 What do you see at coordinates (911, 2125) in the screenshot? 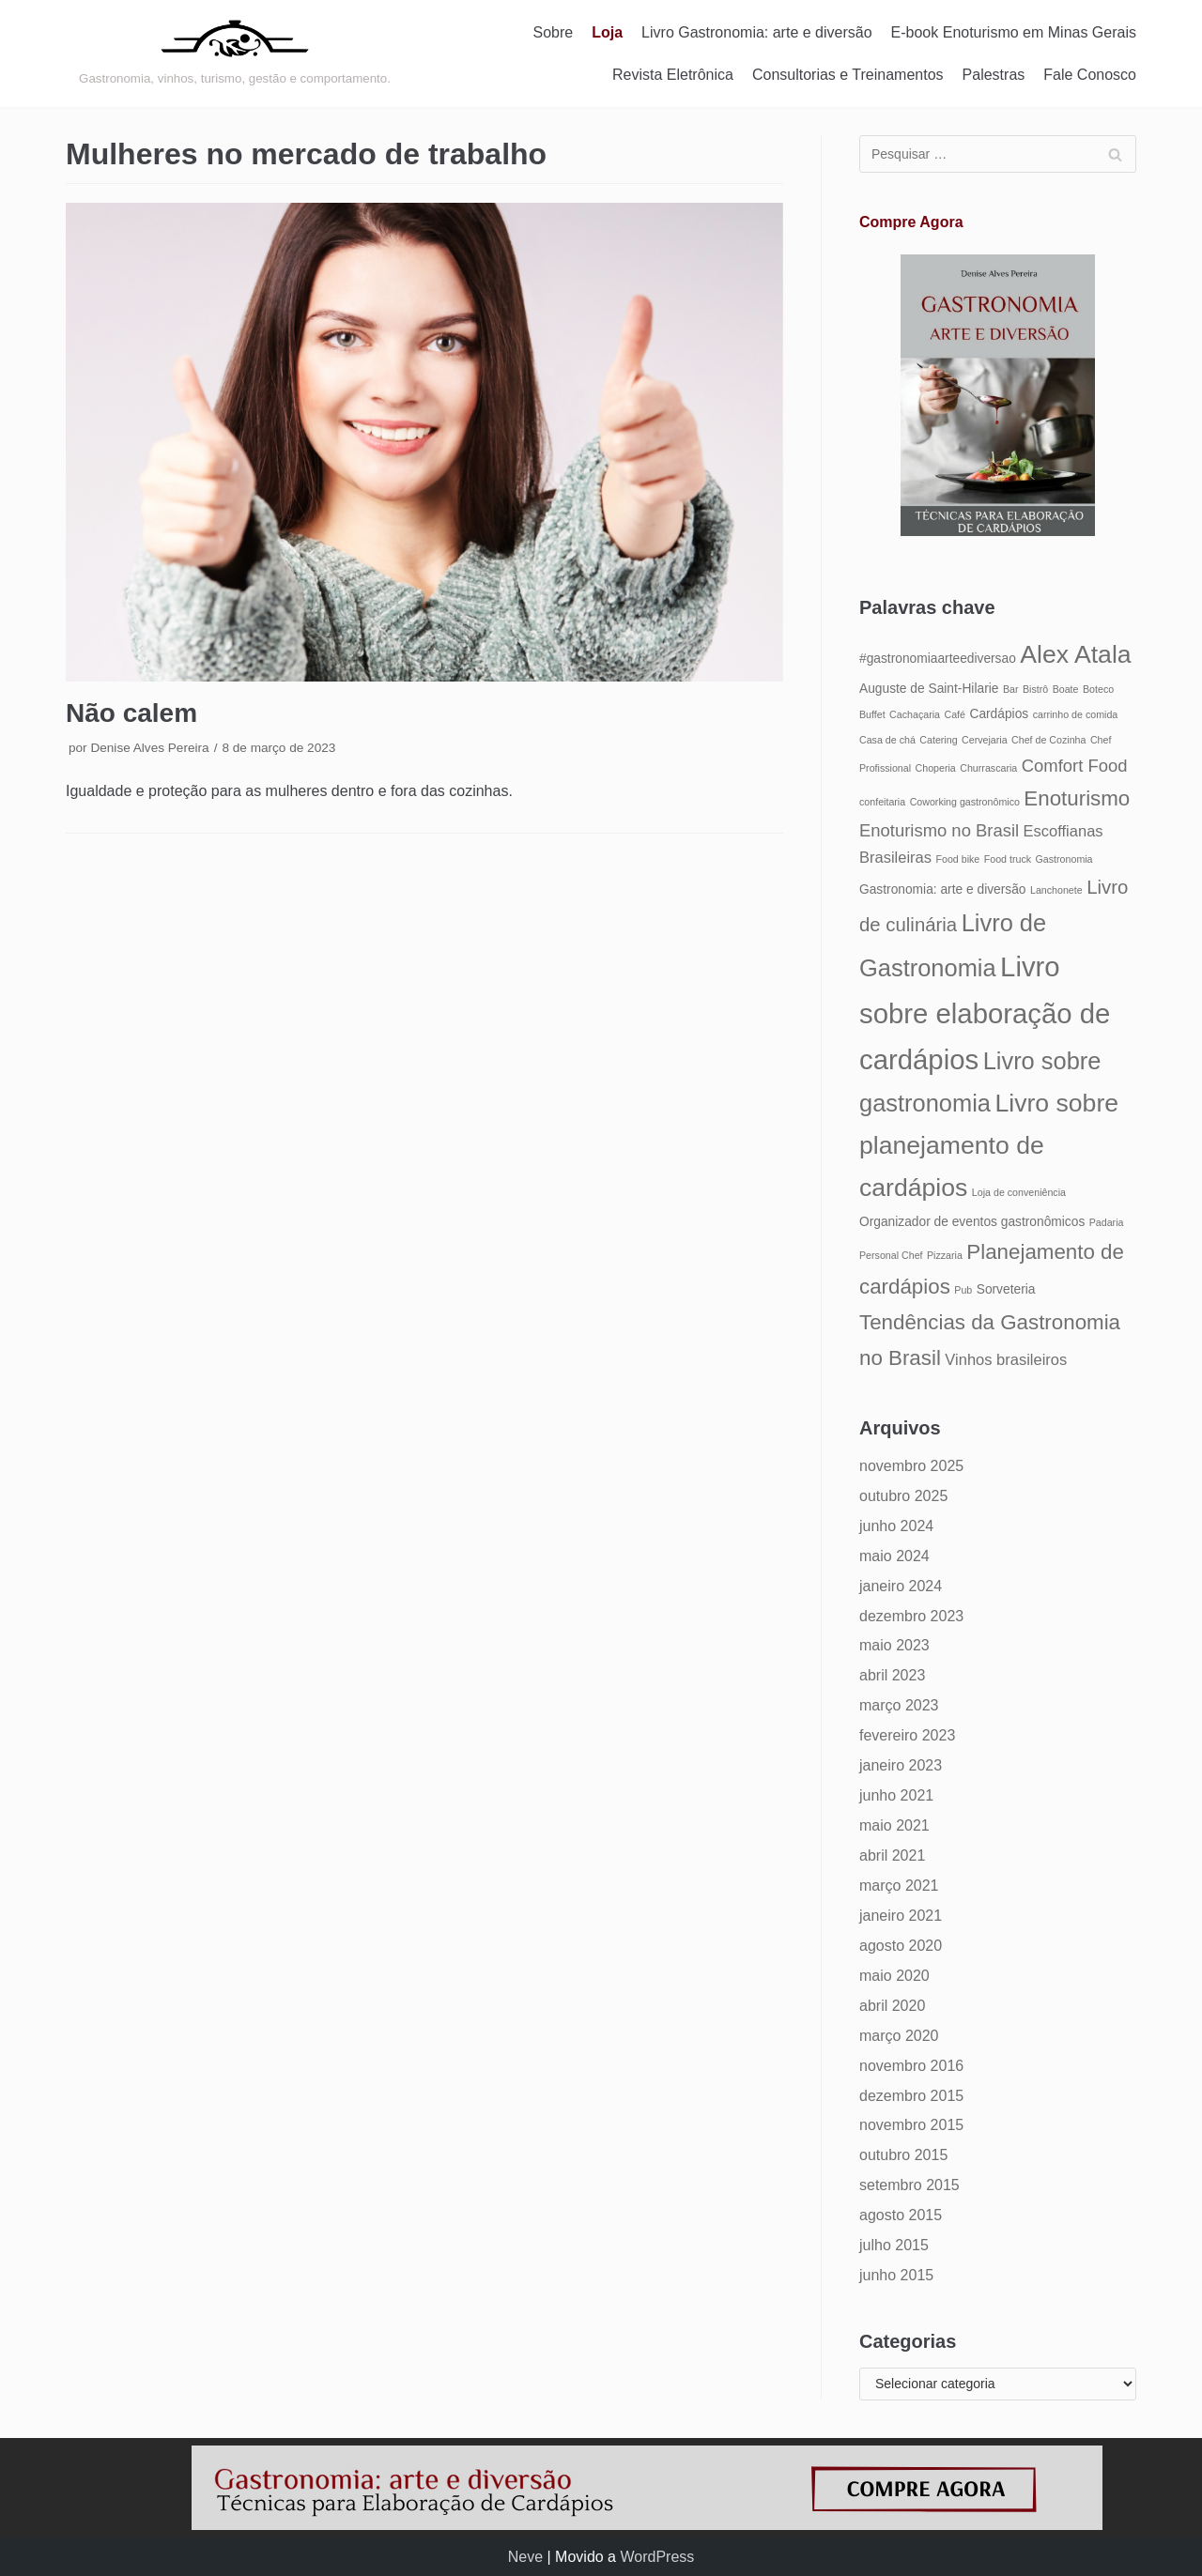
I see `novembro 2015` at bounding box center [911, 2125].